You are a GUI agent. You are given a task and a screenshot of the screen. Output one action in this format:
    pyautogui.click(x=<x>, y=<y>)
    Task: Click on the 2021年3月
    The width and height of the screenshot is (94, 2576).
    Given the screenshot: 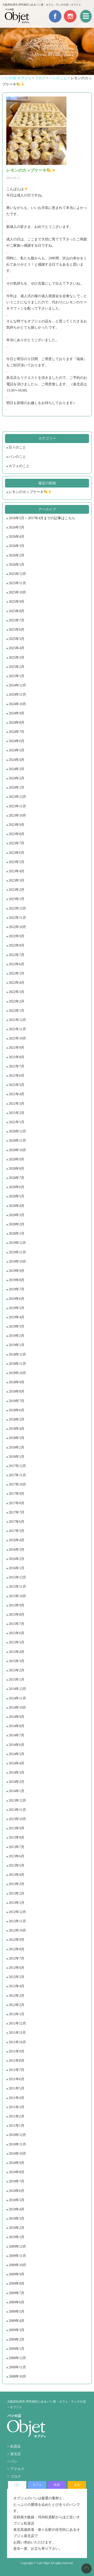 What is the action you would take?
    pyautogui.click(x=16, y=1103)
    